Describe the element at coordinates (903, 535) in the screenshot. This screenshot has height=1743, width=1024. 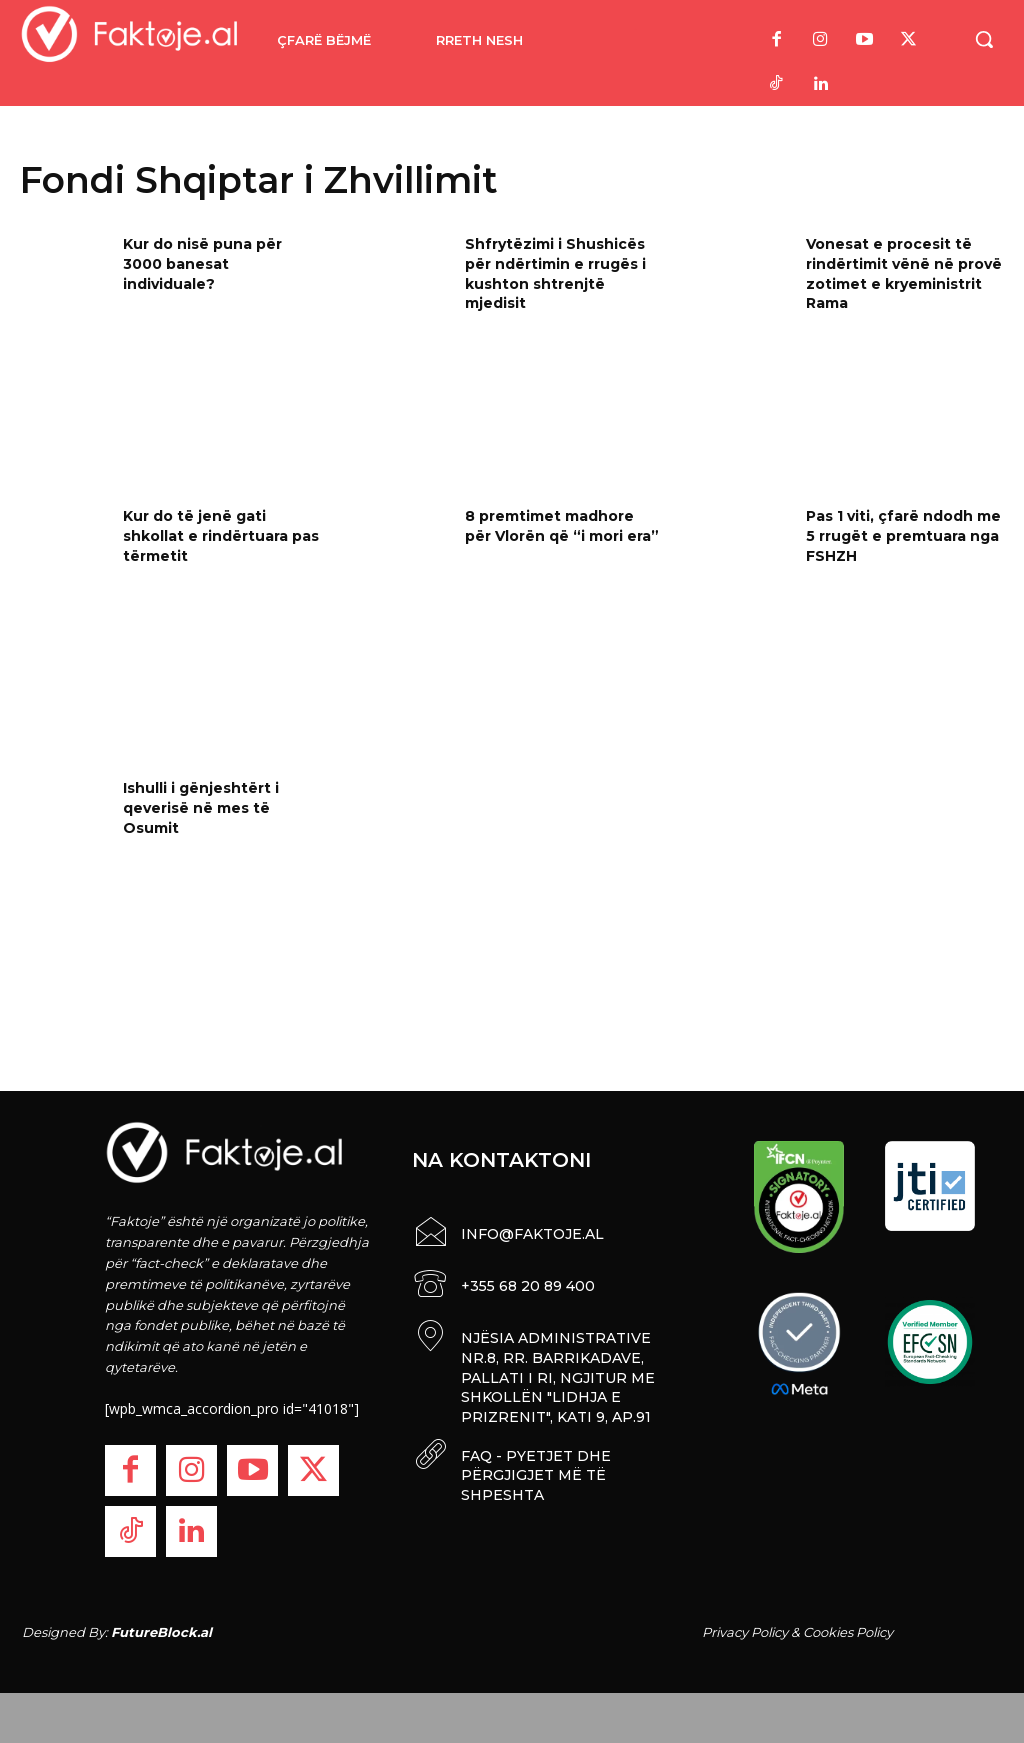
I see `Pas 1 viti, çfarë ndodh me 5 rrugët e premtuara nga FSHZH` at that location.